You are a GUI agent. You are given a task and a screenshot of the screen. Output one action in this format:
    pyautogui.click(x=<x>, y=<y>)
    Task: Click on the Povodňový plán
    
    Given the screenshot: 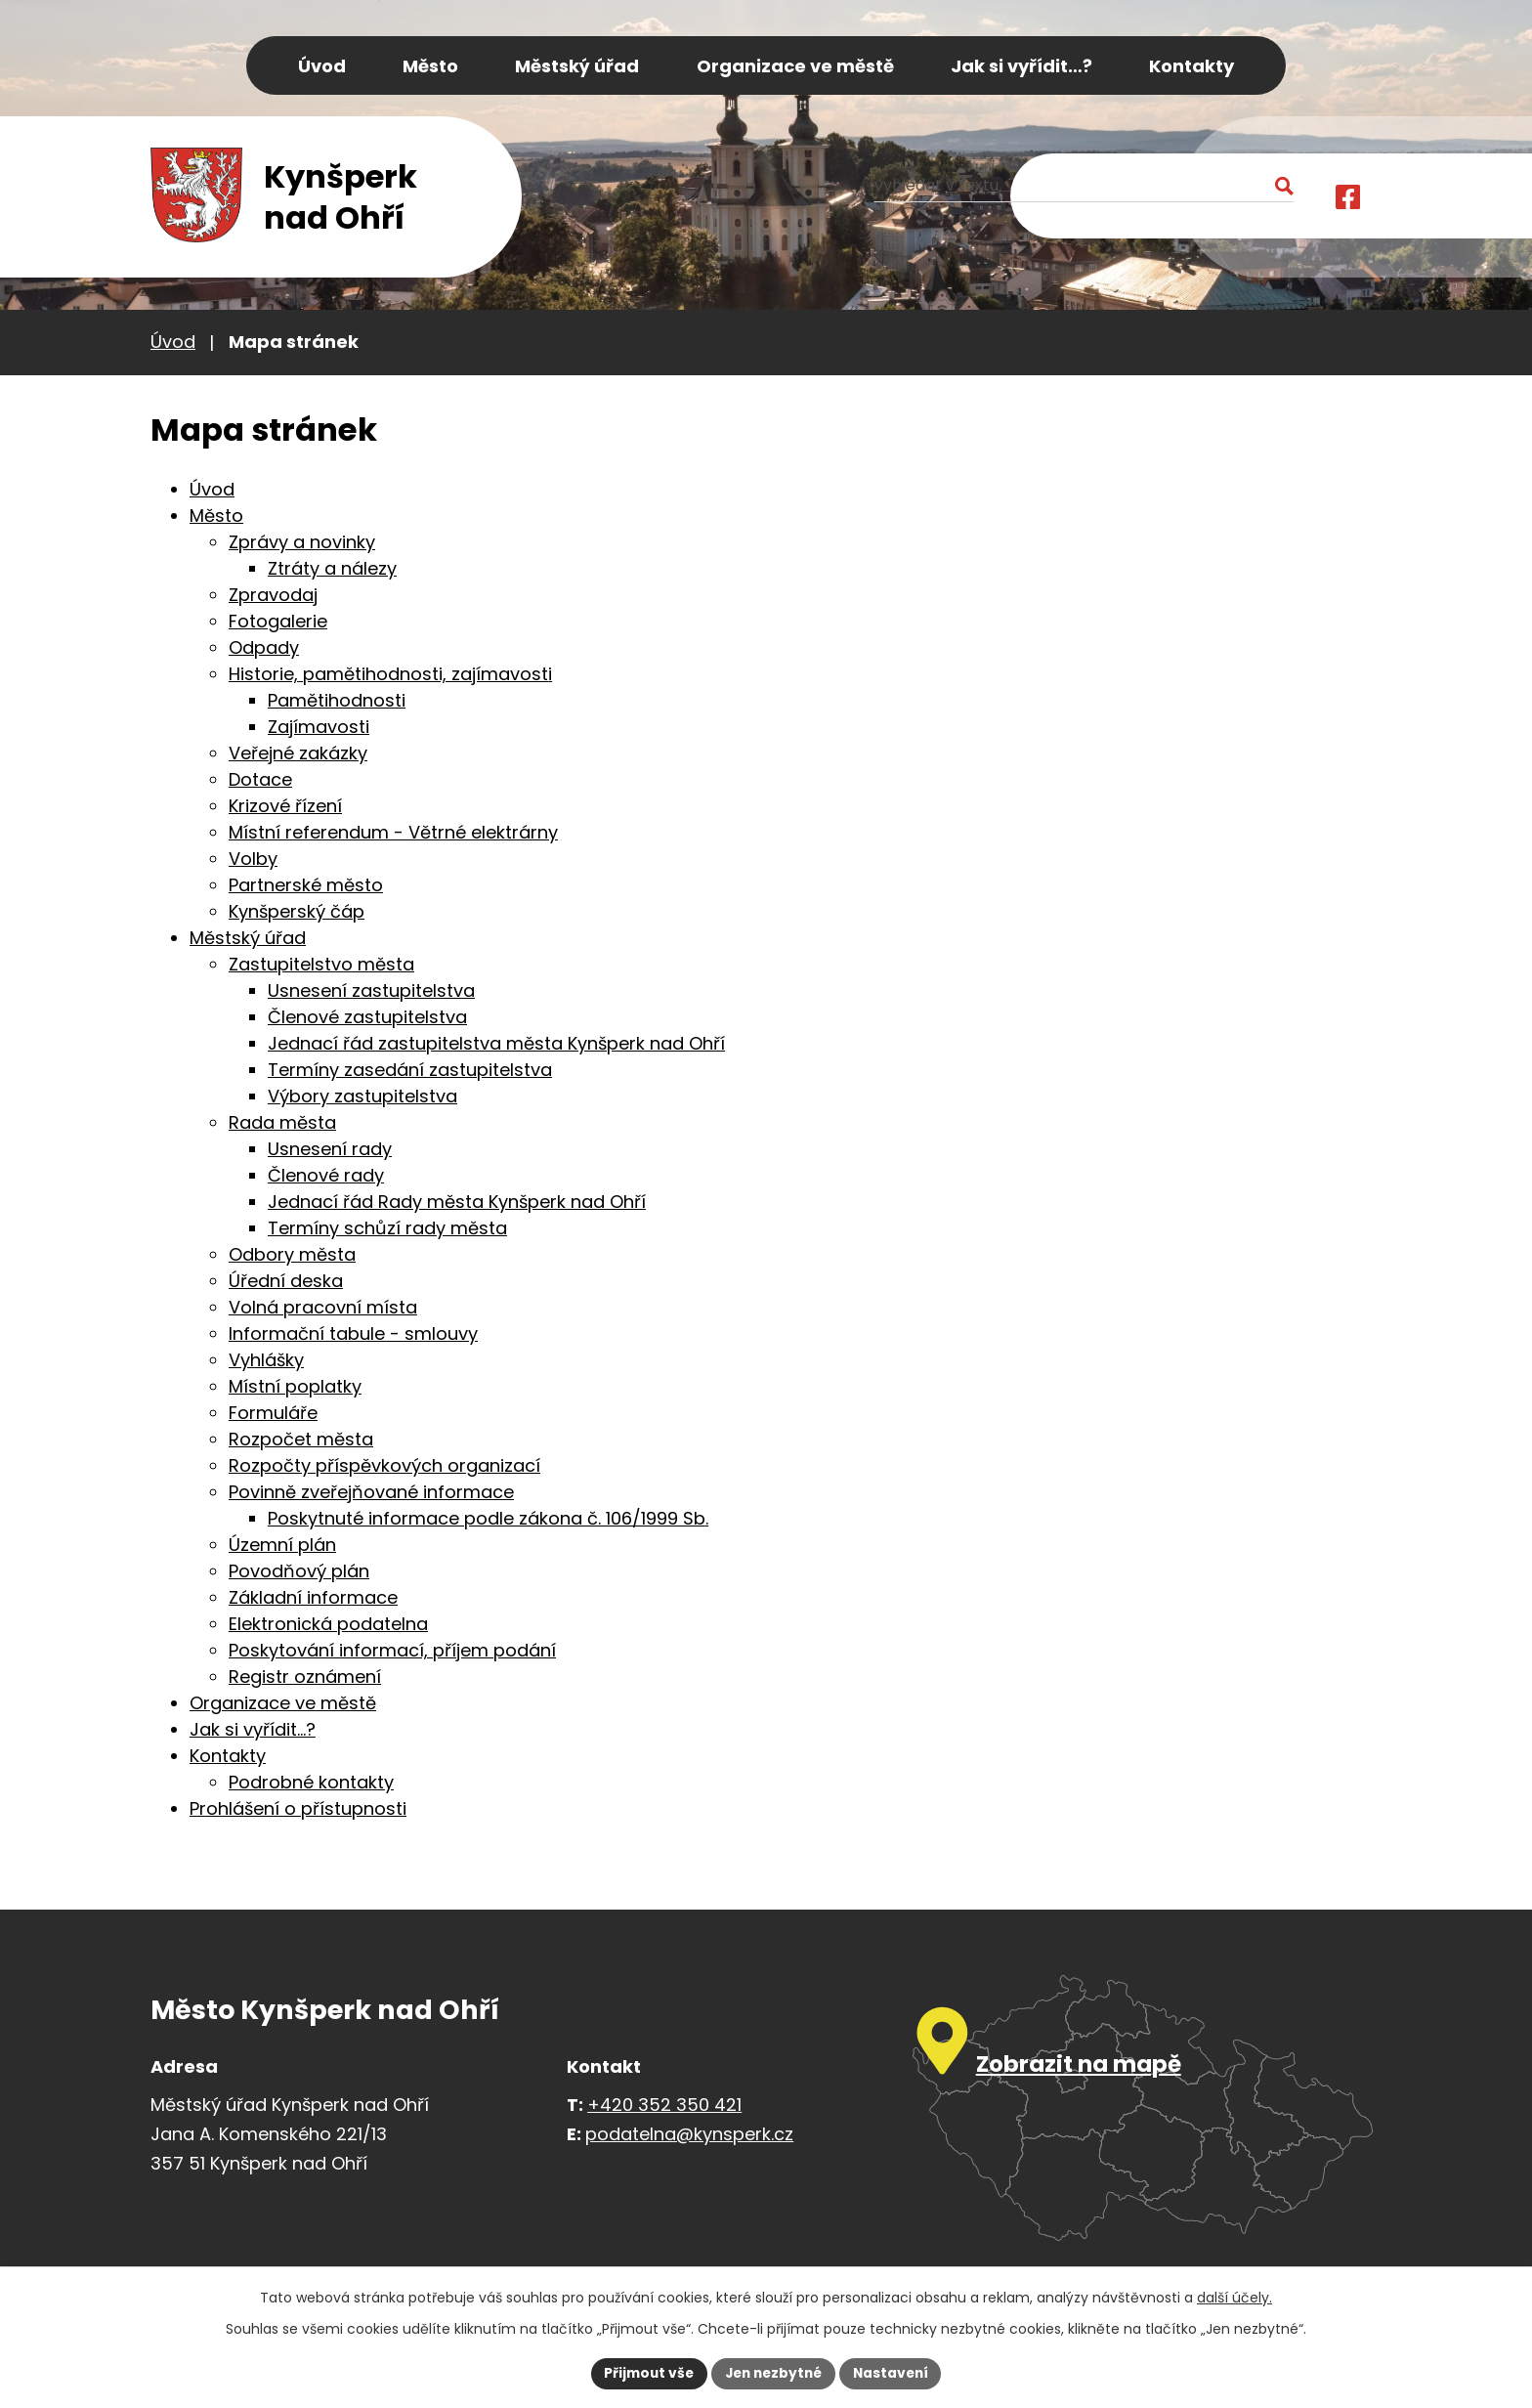 What is the action you would take?
    pyautogui.click(x=299, y=1571)
    